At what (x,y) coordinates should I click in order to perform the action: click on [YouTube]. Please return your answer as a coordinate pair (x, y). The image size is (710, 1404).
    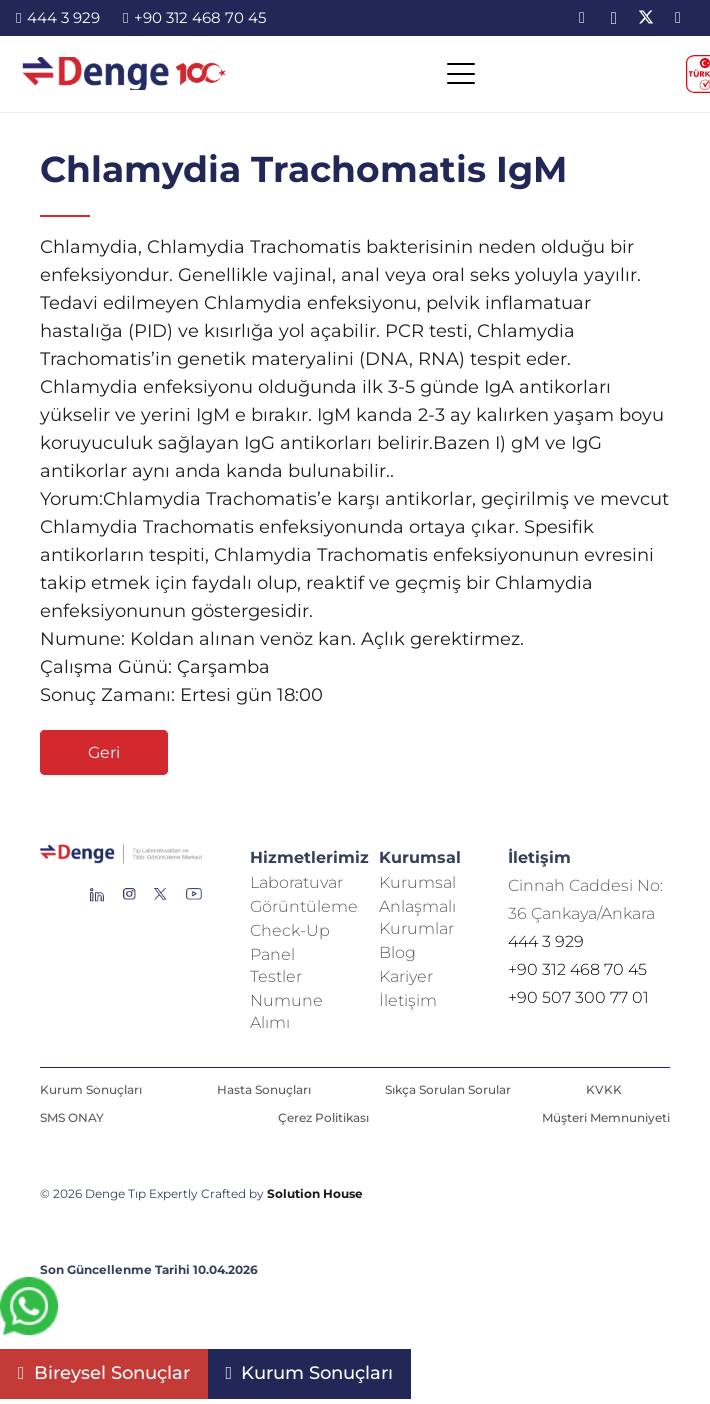
    Looking at the image, I should click on (678, 18).